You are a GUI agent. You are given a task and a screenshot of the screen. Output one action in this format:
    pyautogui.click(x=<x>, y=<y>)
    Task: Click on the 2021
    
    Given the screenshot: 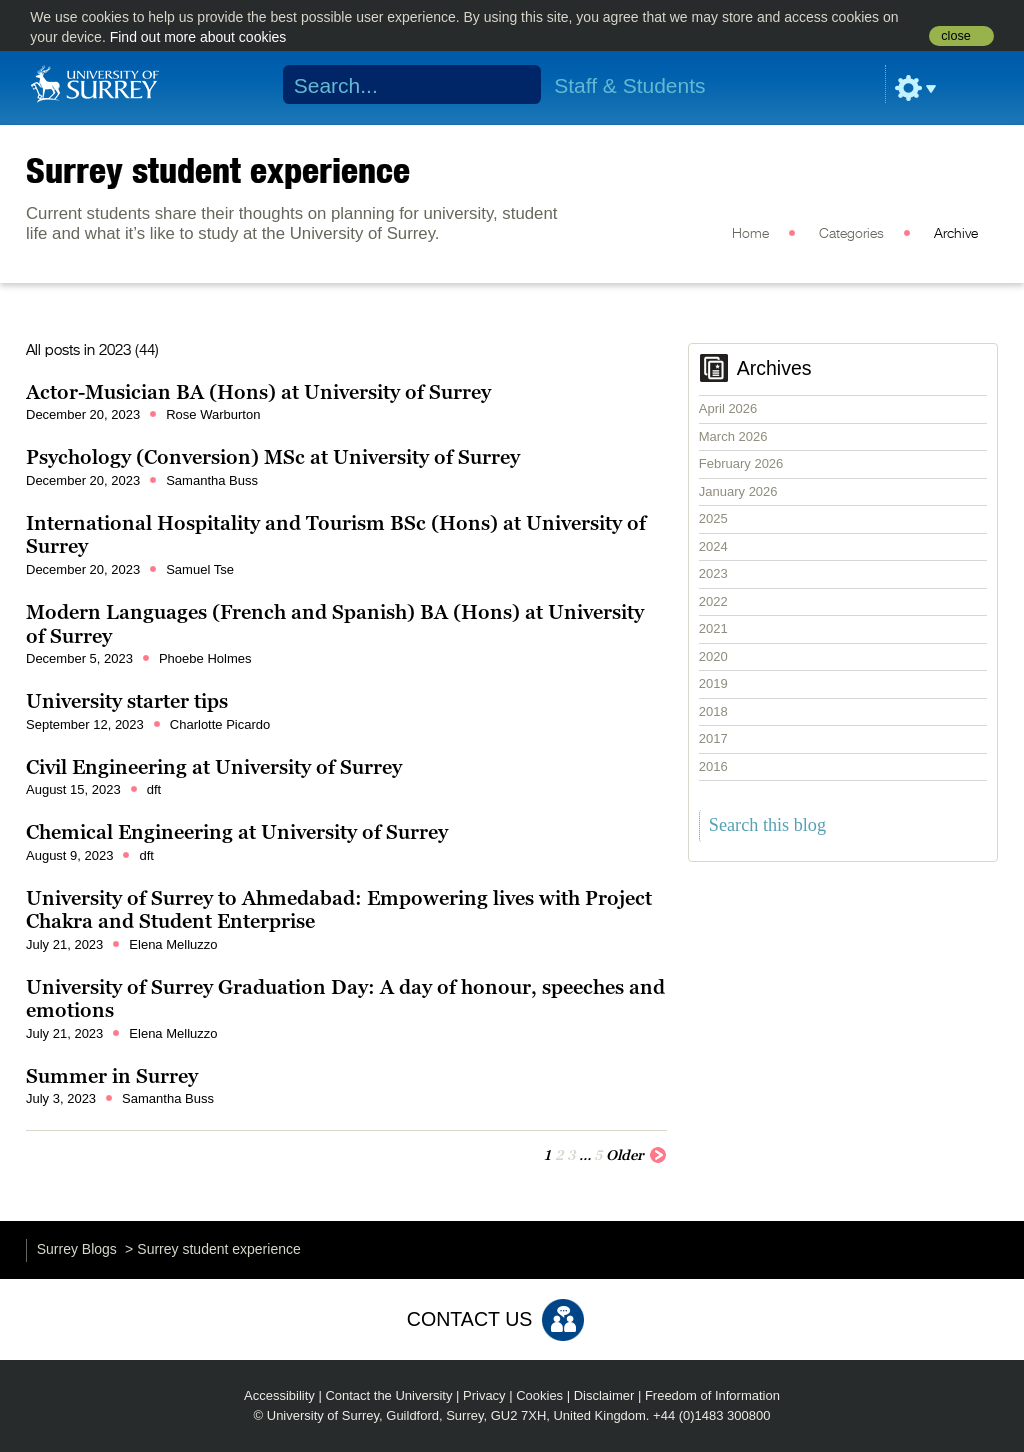 What is the action you would take?
    pyautogui.click(x=713, y=628)
    